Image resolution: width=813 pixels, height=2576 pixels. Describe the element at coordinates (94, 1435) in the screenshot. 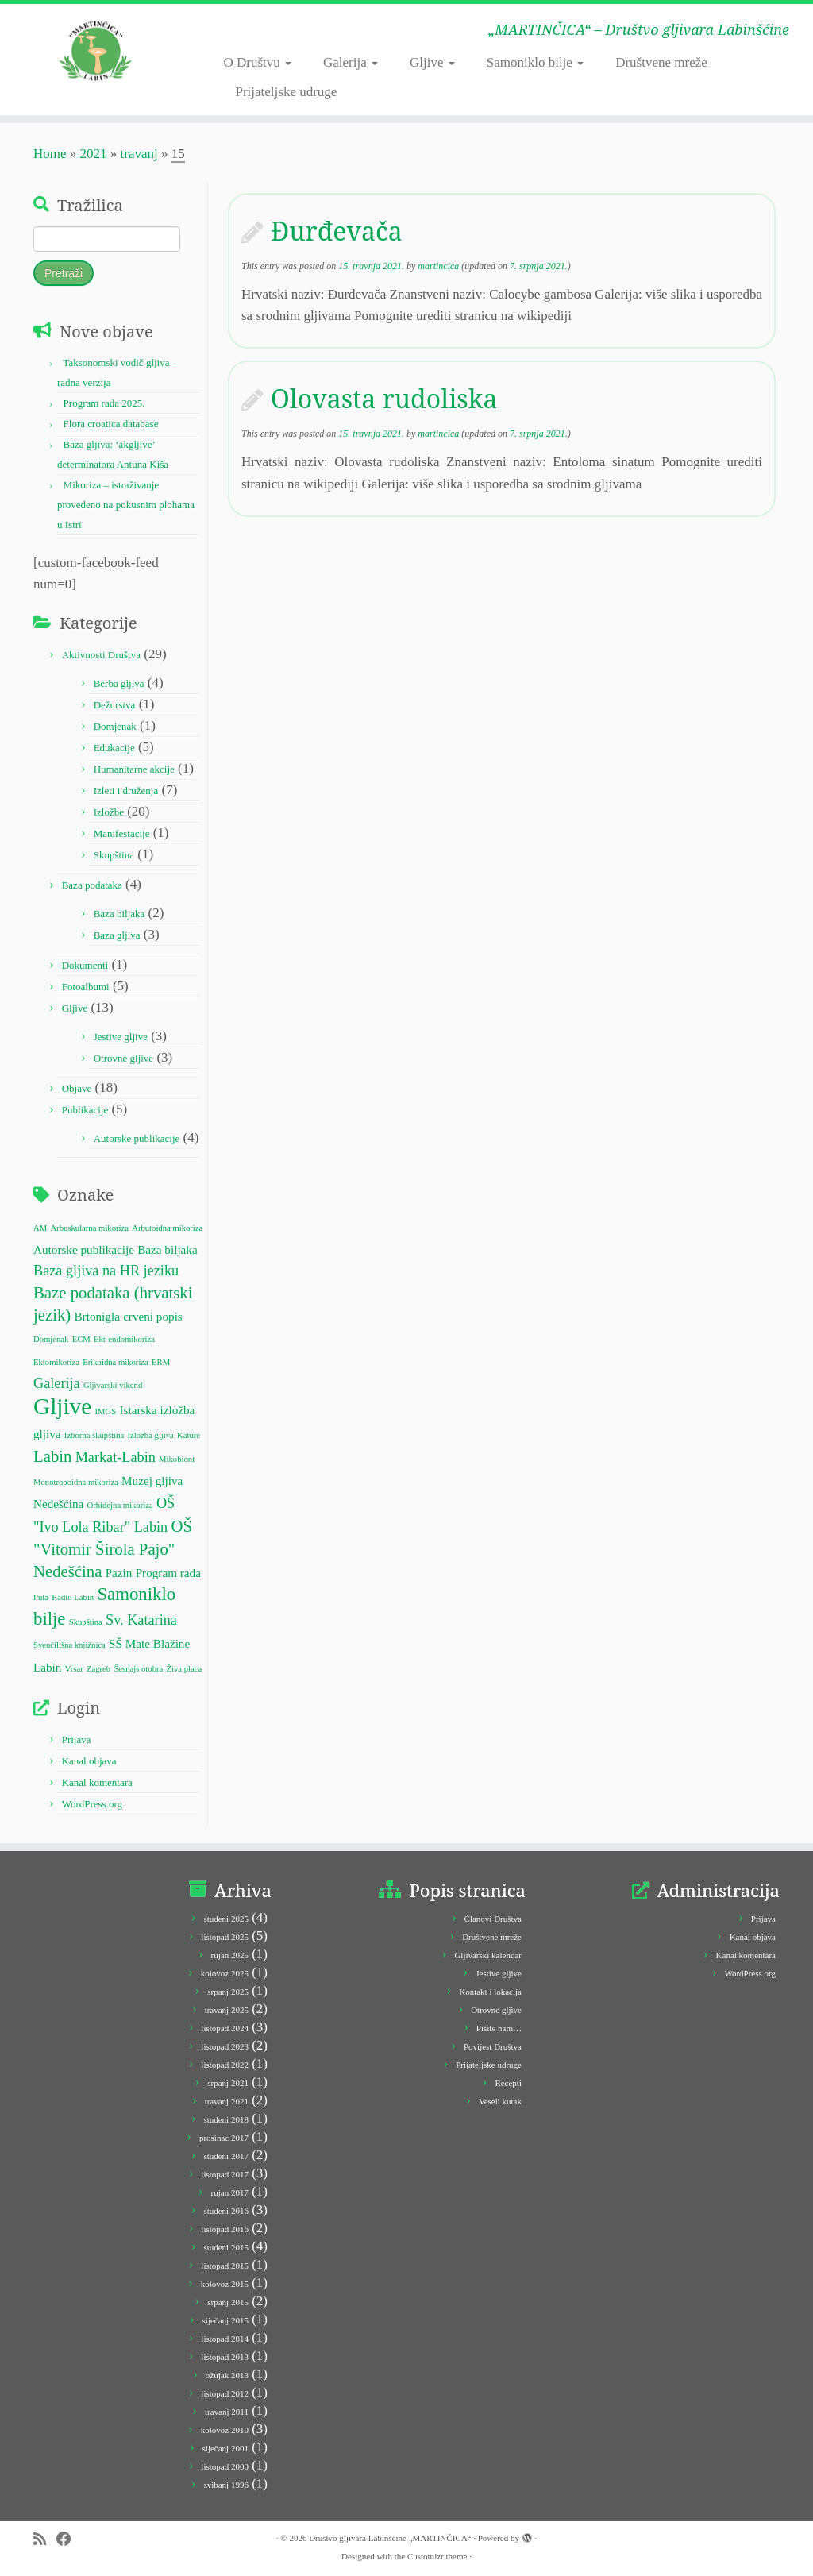

I see `Izborna skupština [Izborna skupština (1 stavka)]` at that location.